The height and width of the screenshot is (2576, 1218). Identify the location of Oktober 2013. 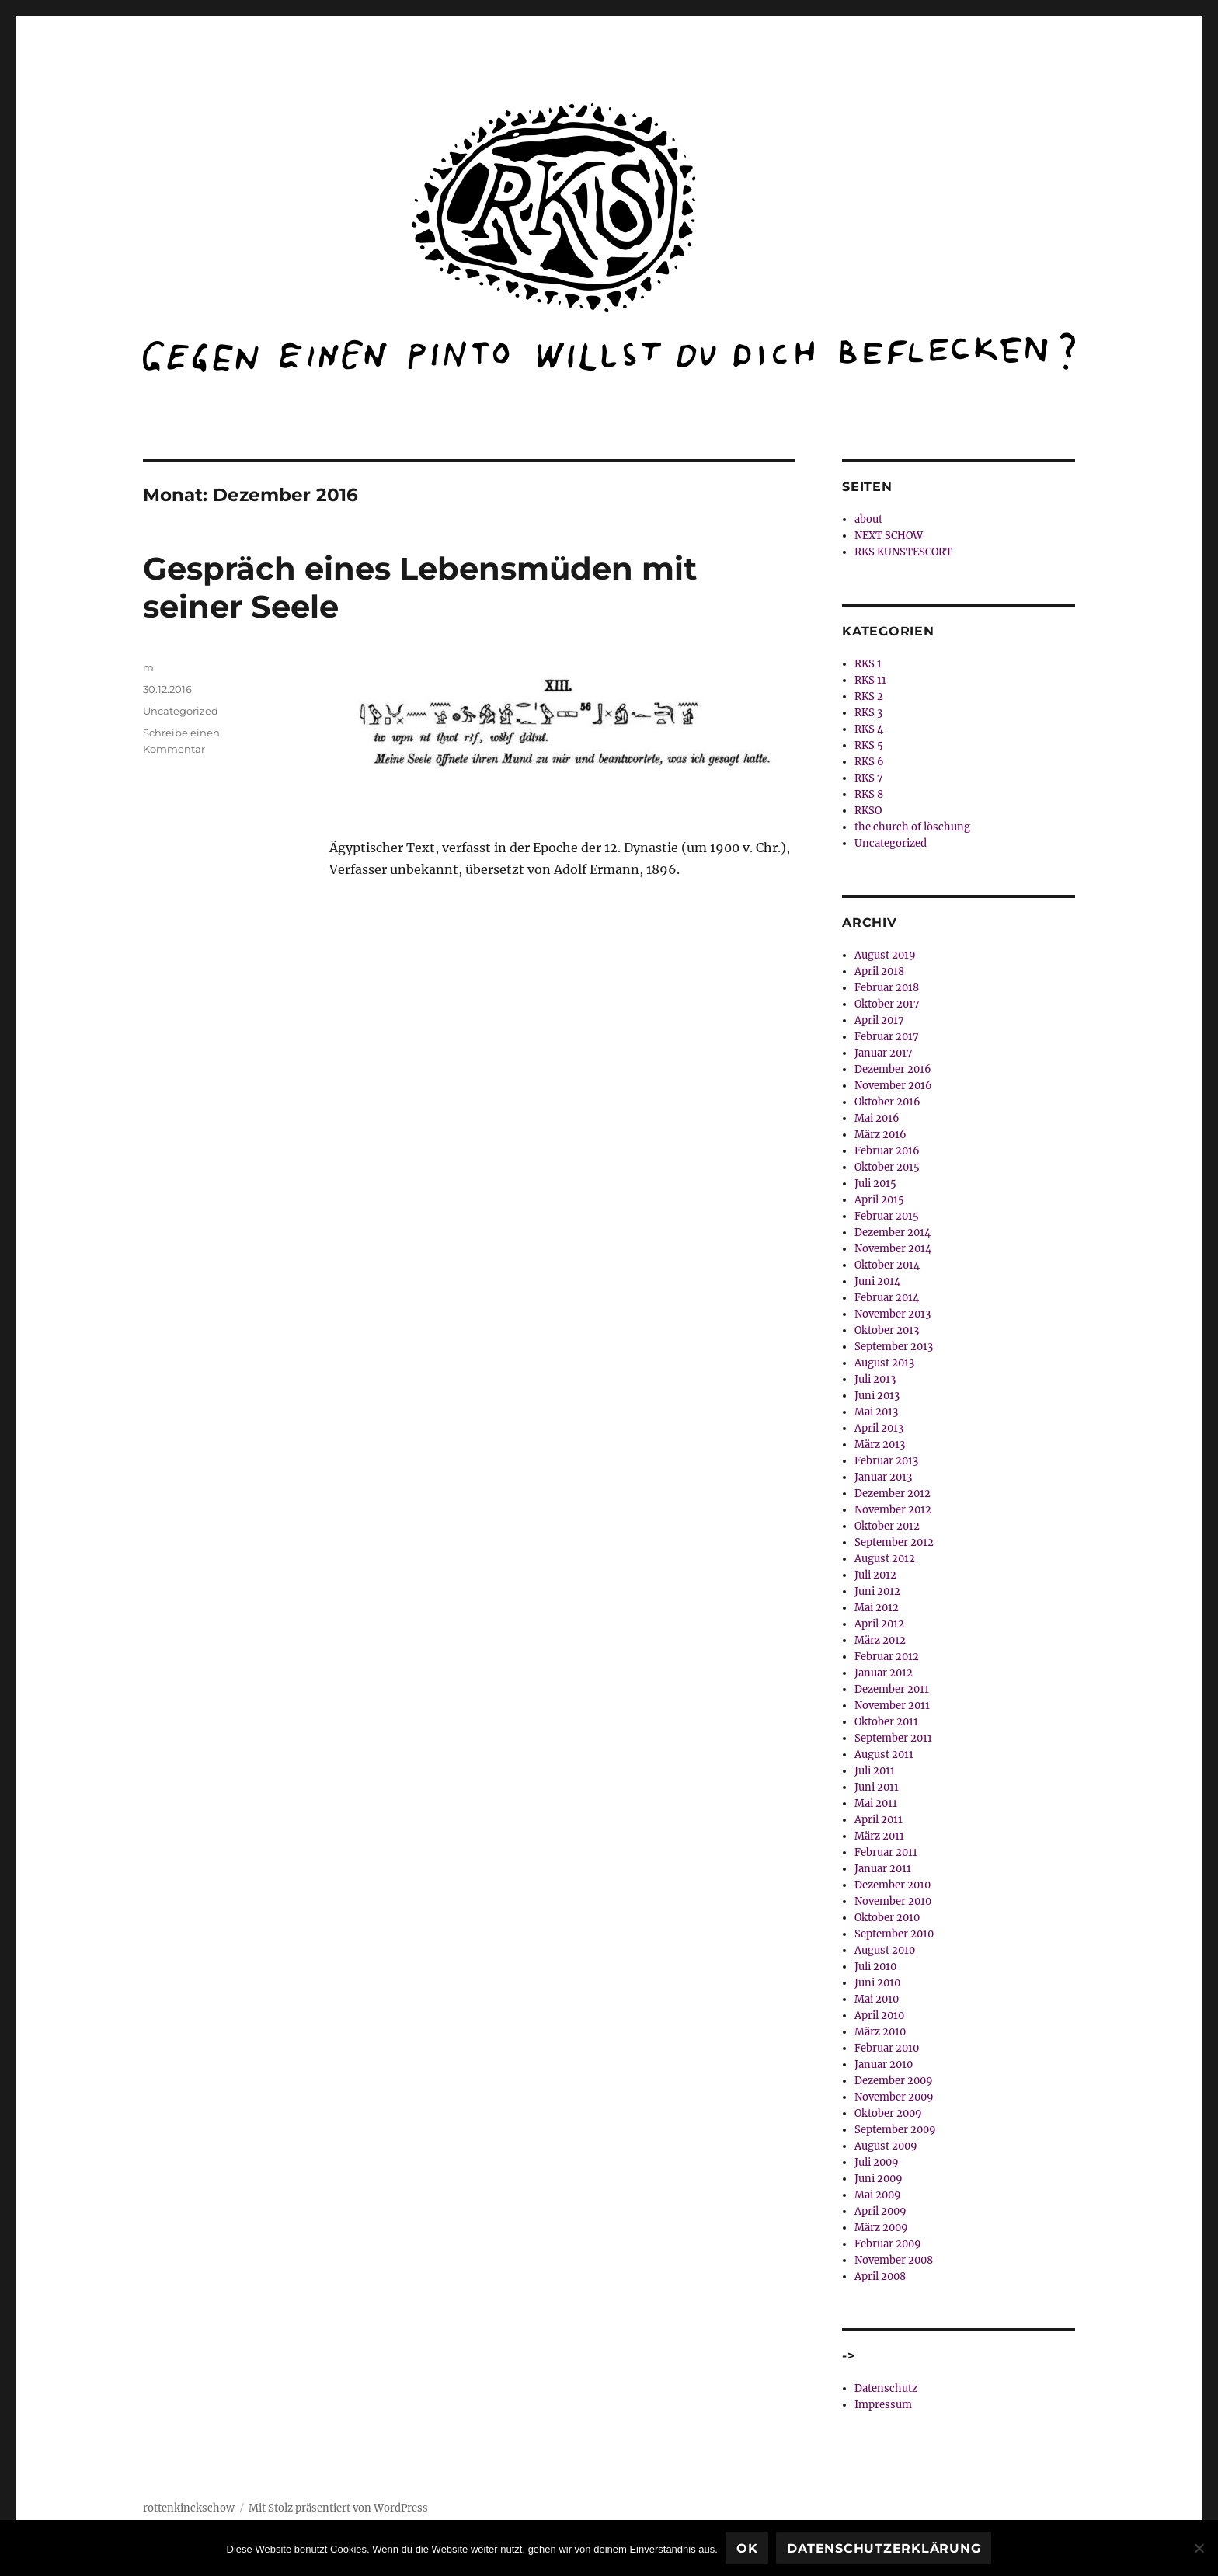
(886, 1330).